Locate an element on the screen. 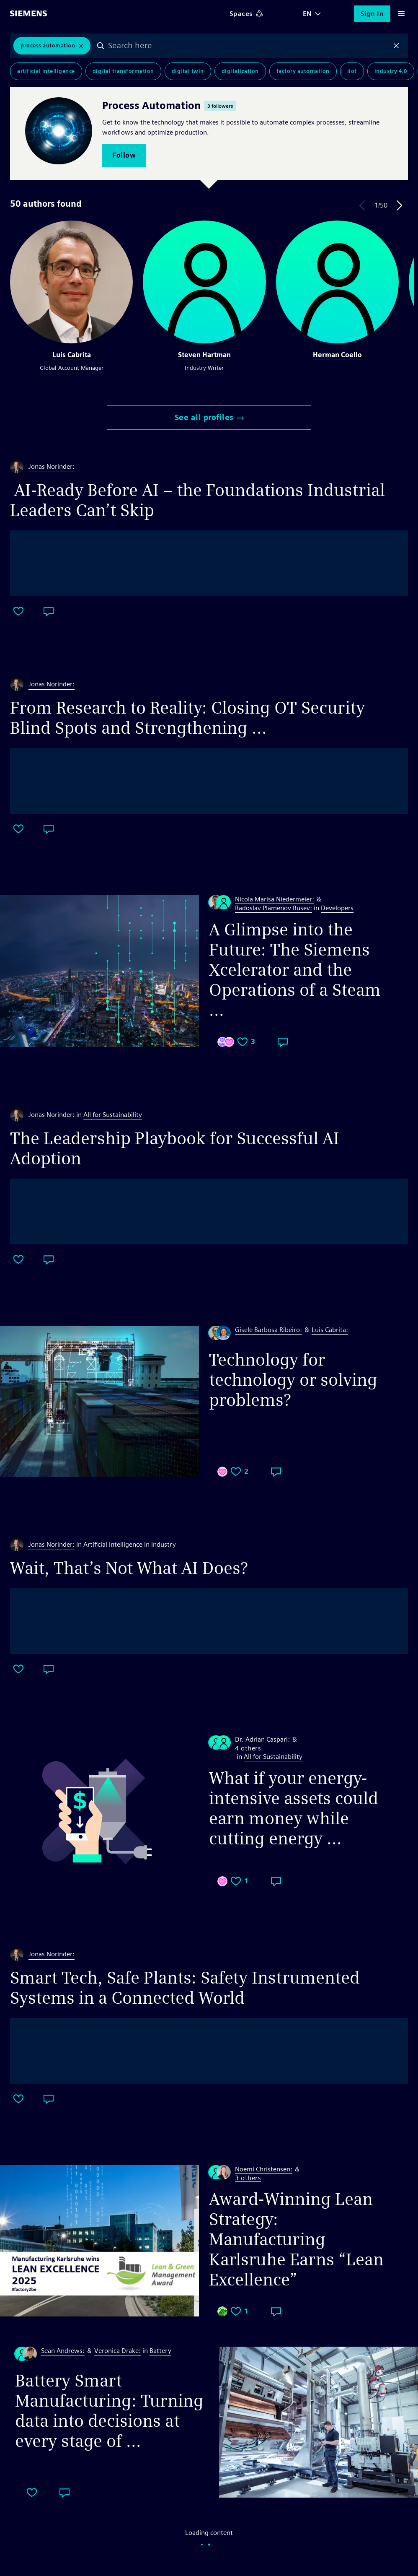  Process Automation is located at coordinates (48, 45).